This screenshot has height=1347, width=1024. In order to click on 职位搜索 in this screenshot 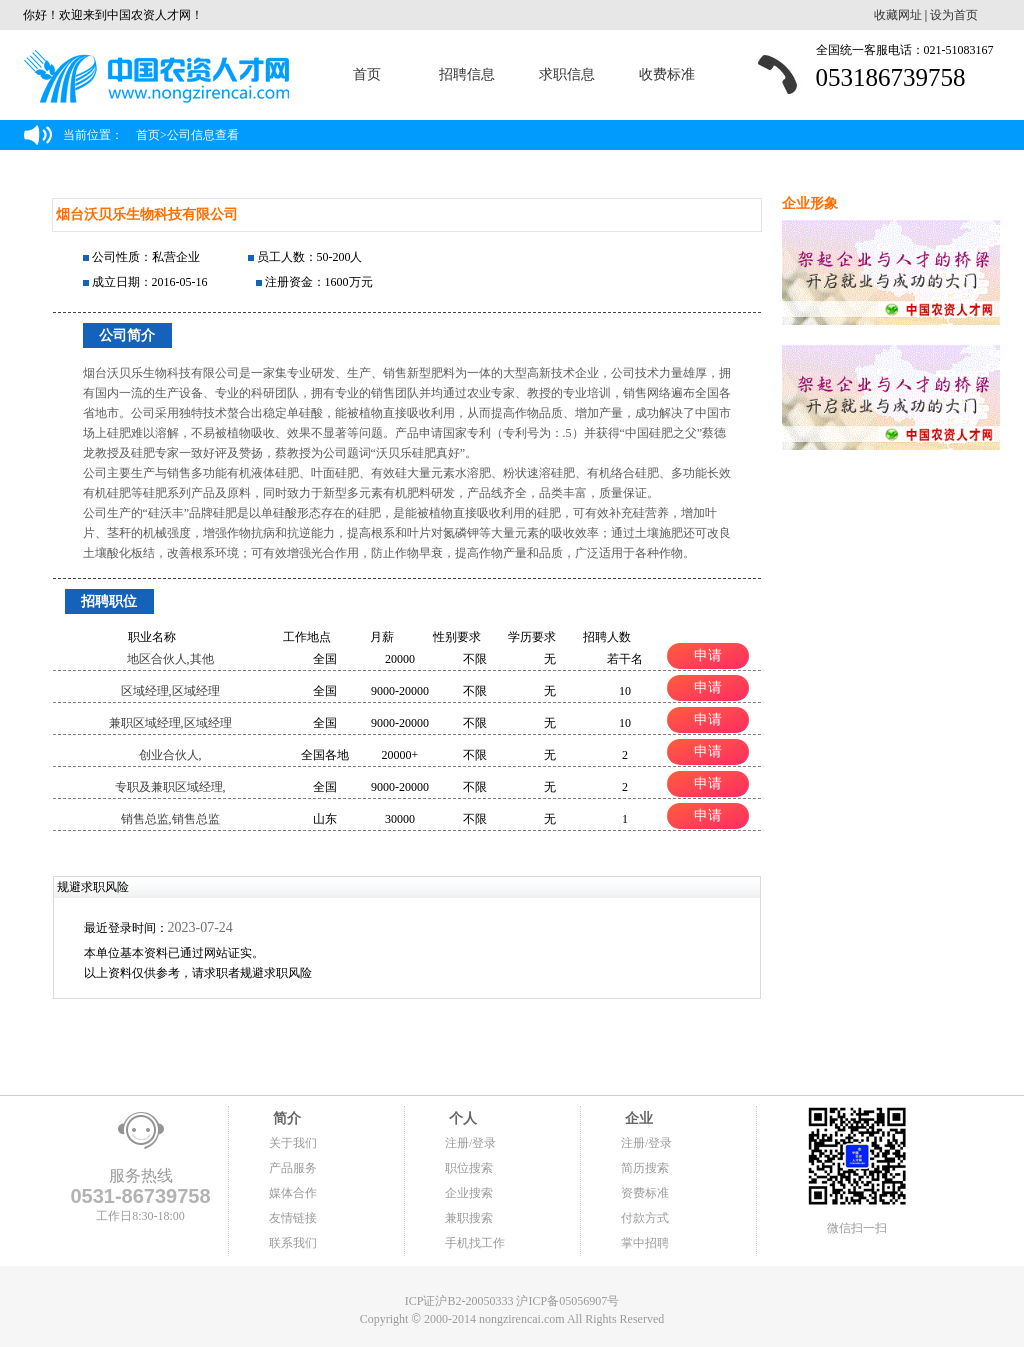, I will do `click(469, 1168)`.